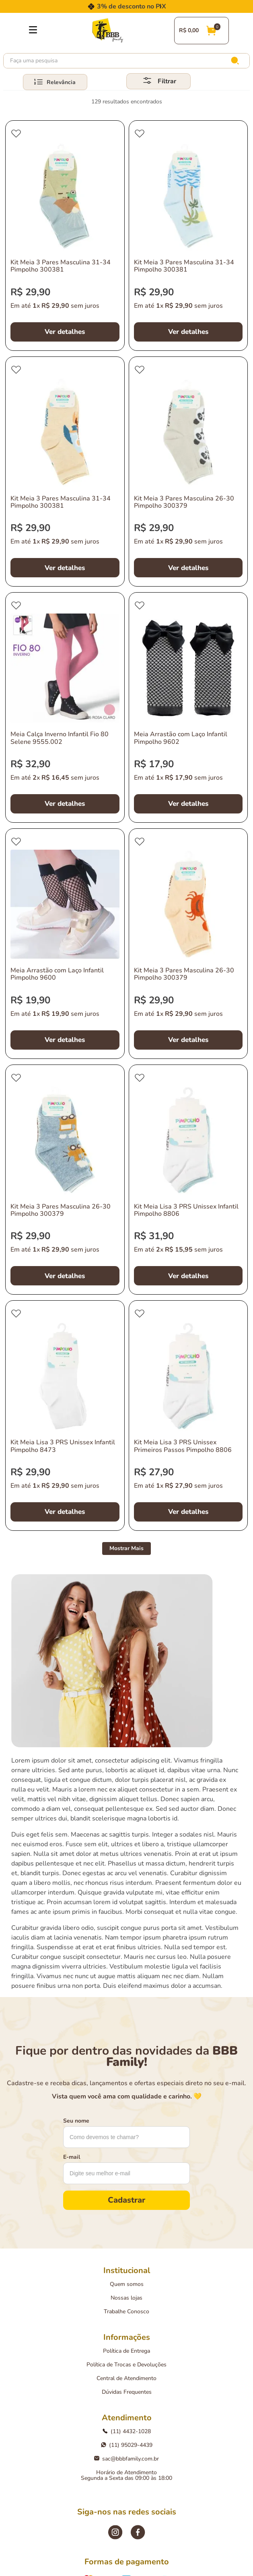  I want to click on (11) 95029-4439, so click(126, 2445).